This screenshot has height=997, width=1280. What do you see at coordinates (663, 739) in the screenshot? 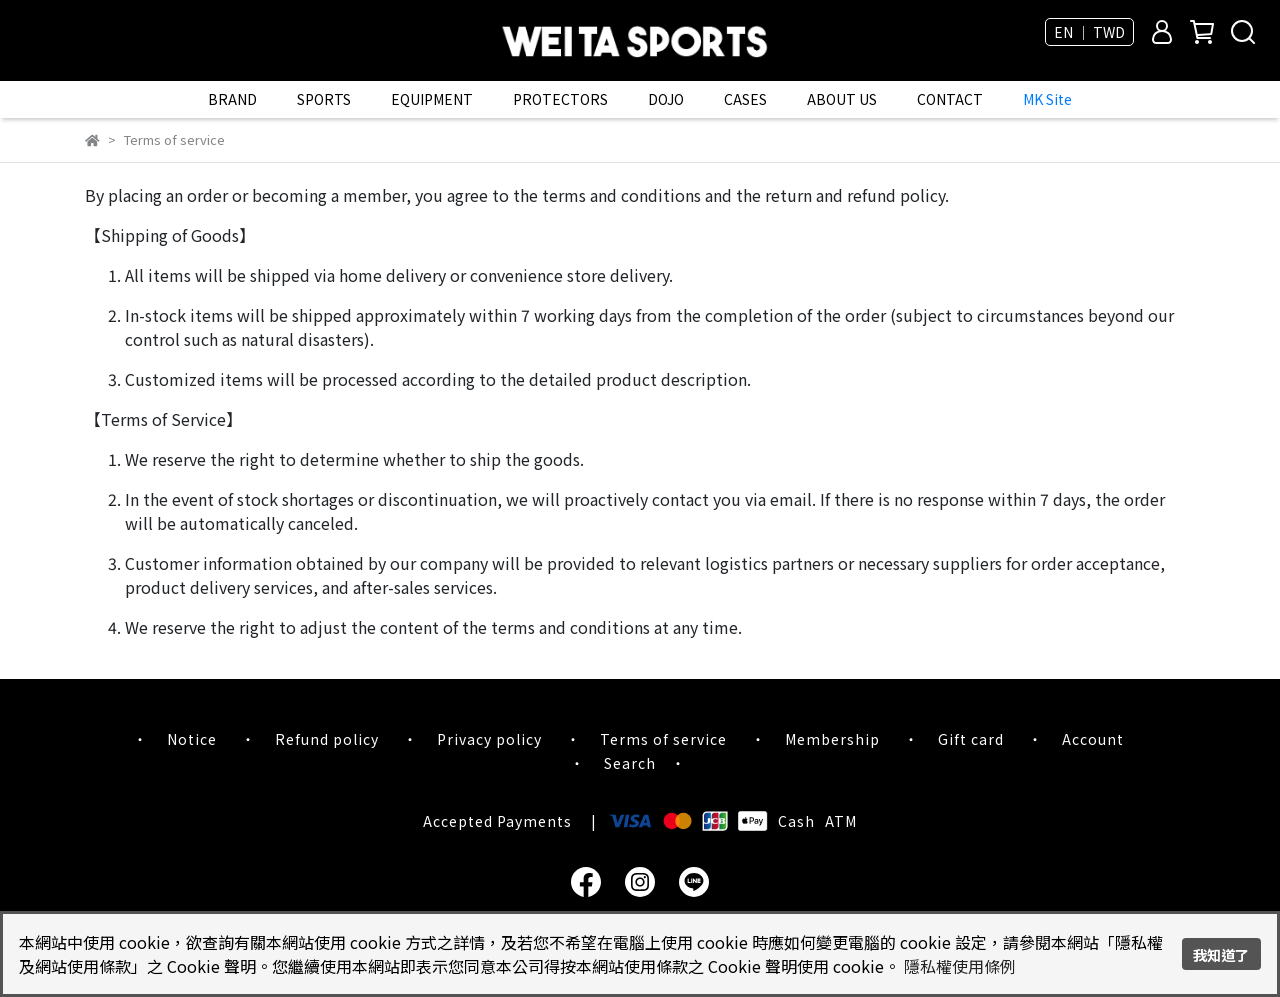
I see `Terms of service` at bounding box center [663, 739].